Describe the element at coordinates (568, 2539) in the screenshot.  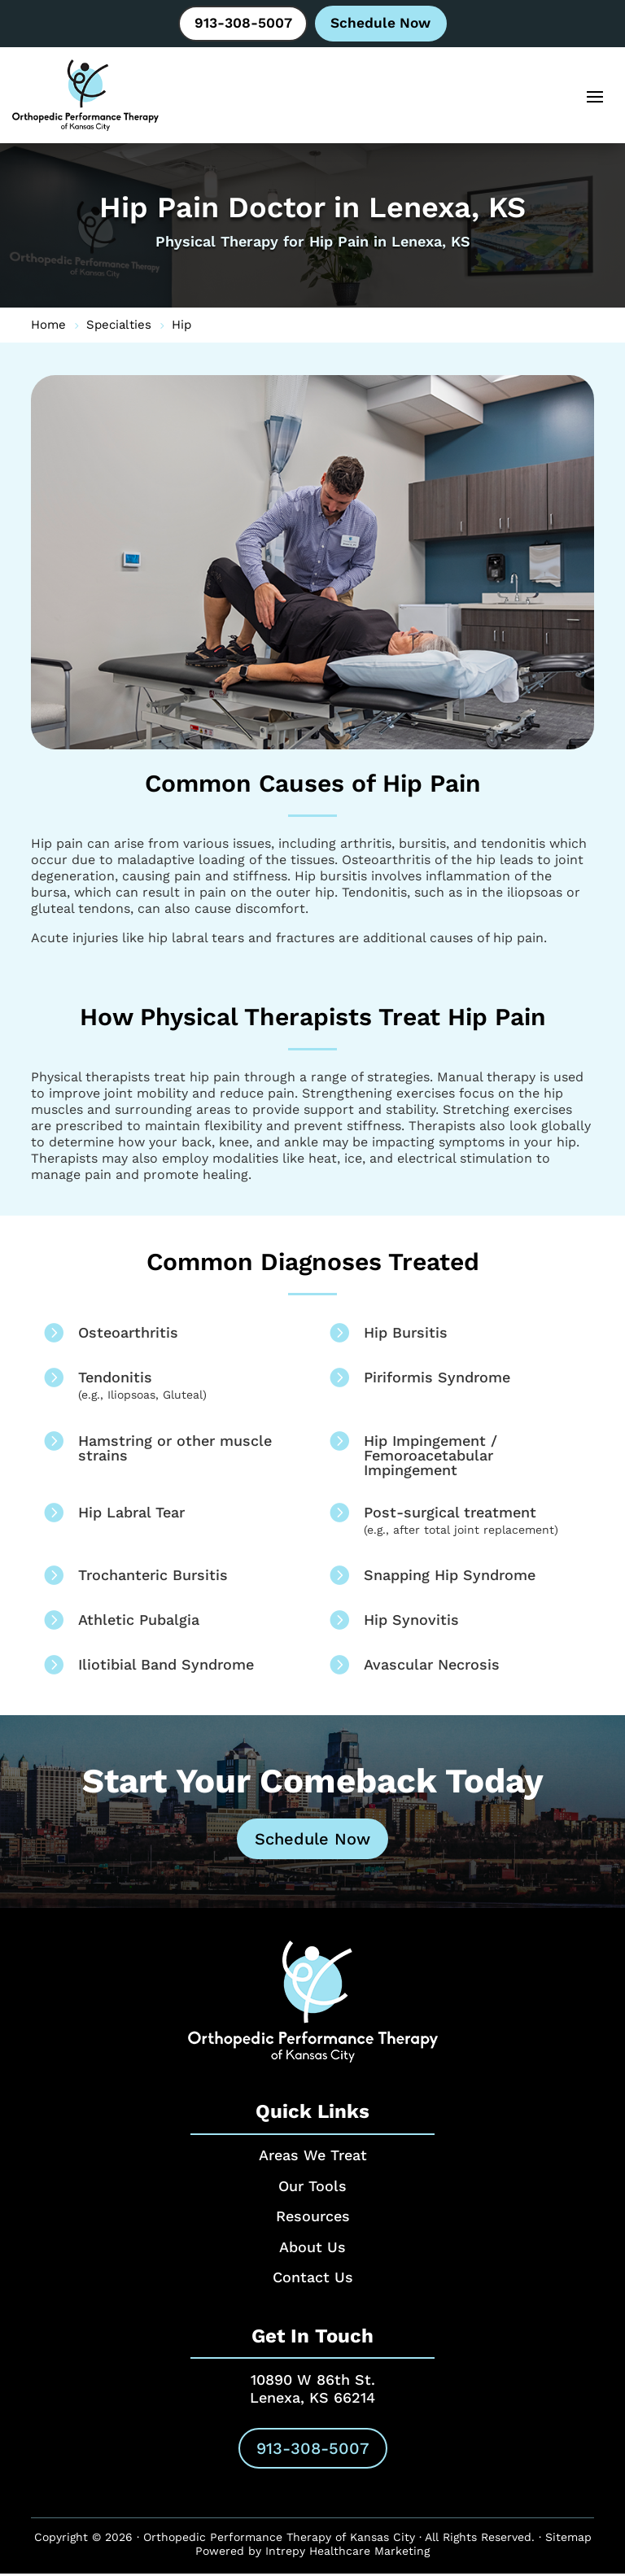
I see `Sitemap` at that location.